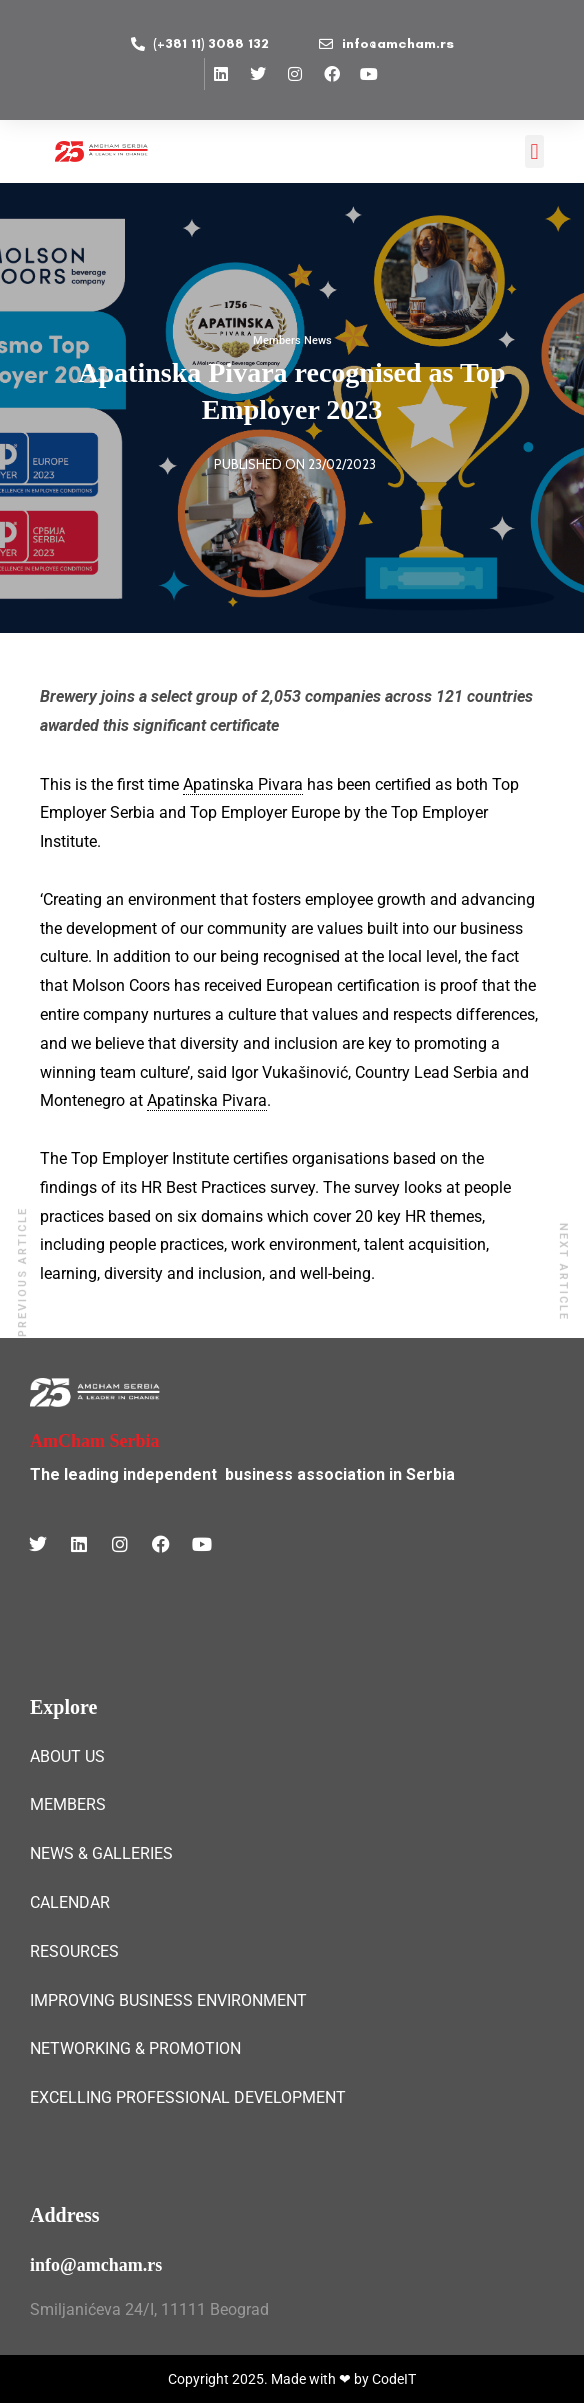 Image resolution: width=584 pixels, height=2403 pixels. What do you see at coordinates (243, 784) in the screenshot?
I see `Apatinska Pivara [link]` at bounding box center [243, 784].